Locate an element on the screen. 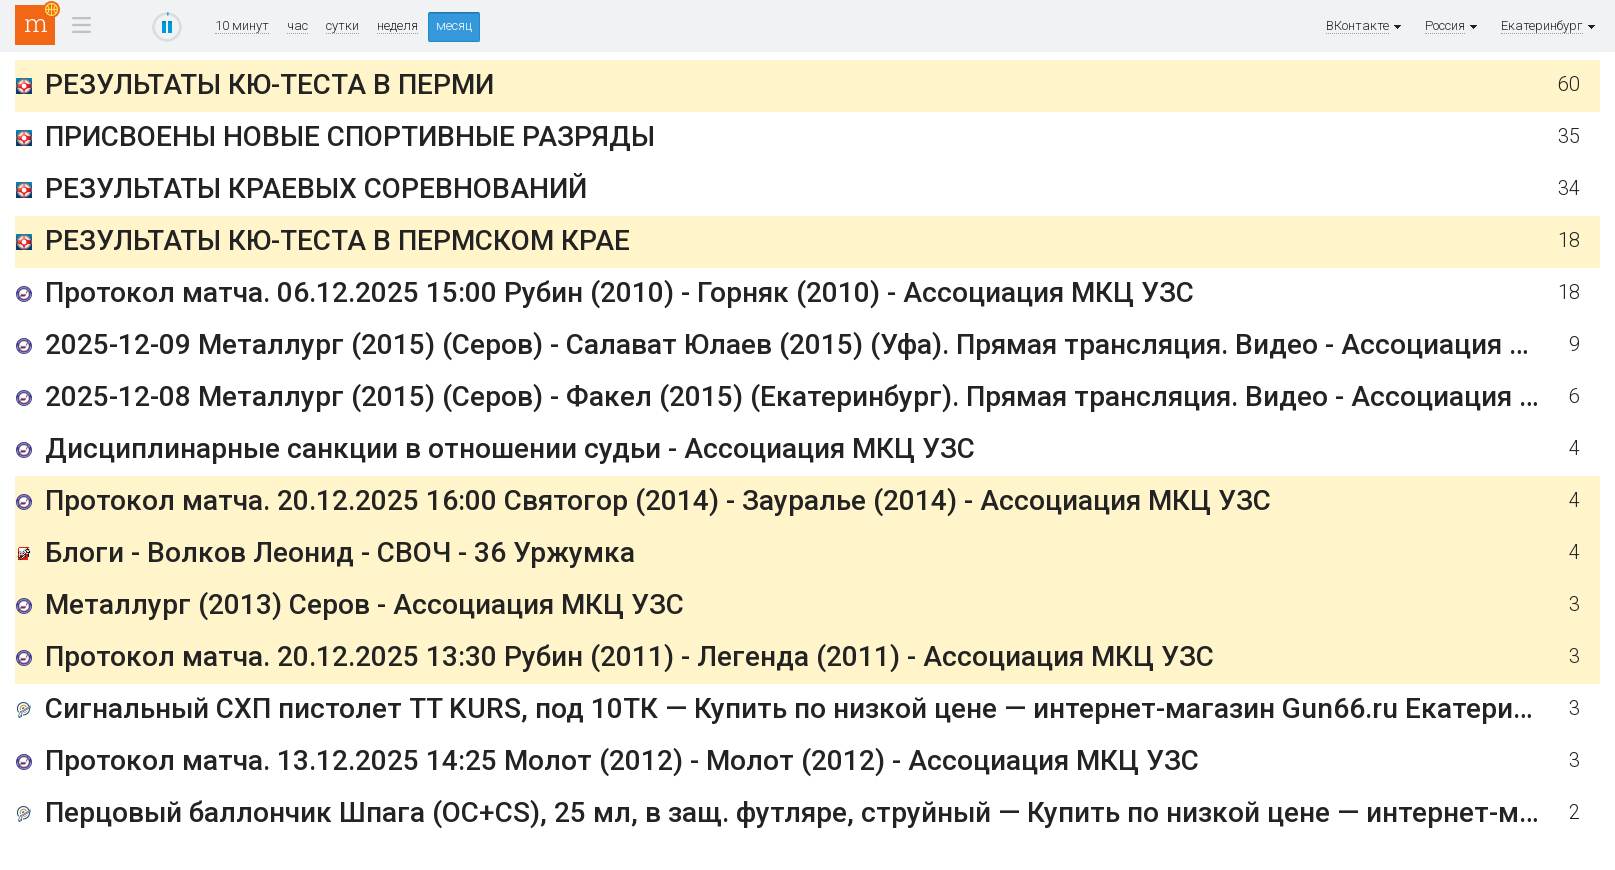  Сигнальный СХП пистолет TT KURS, под 10ТК — Купить по низкой цене — интернет-магазин Gun66.ru Екатеринбург is located at coordinates (816, 708).